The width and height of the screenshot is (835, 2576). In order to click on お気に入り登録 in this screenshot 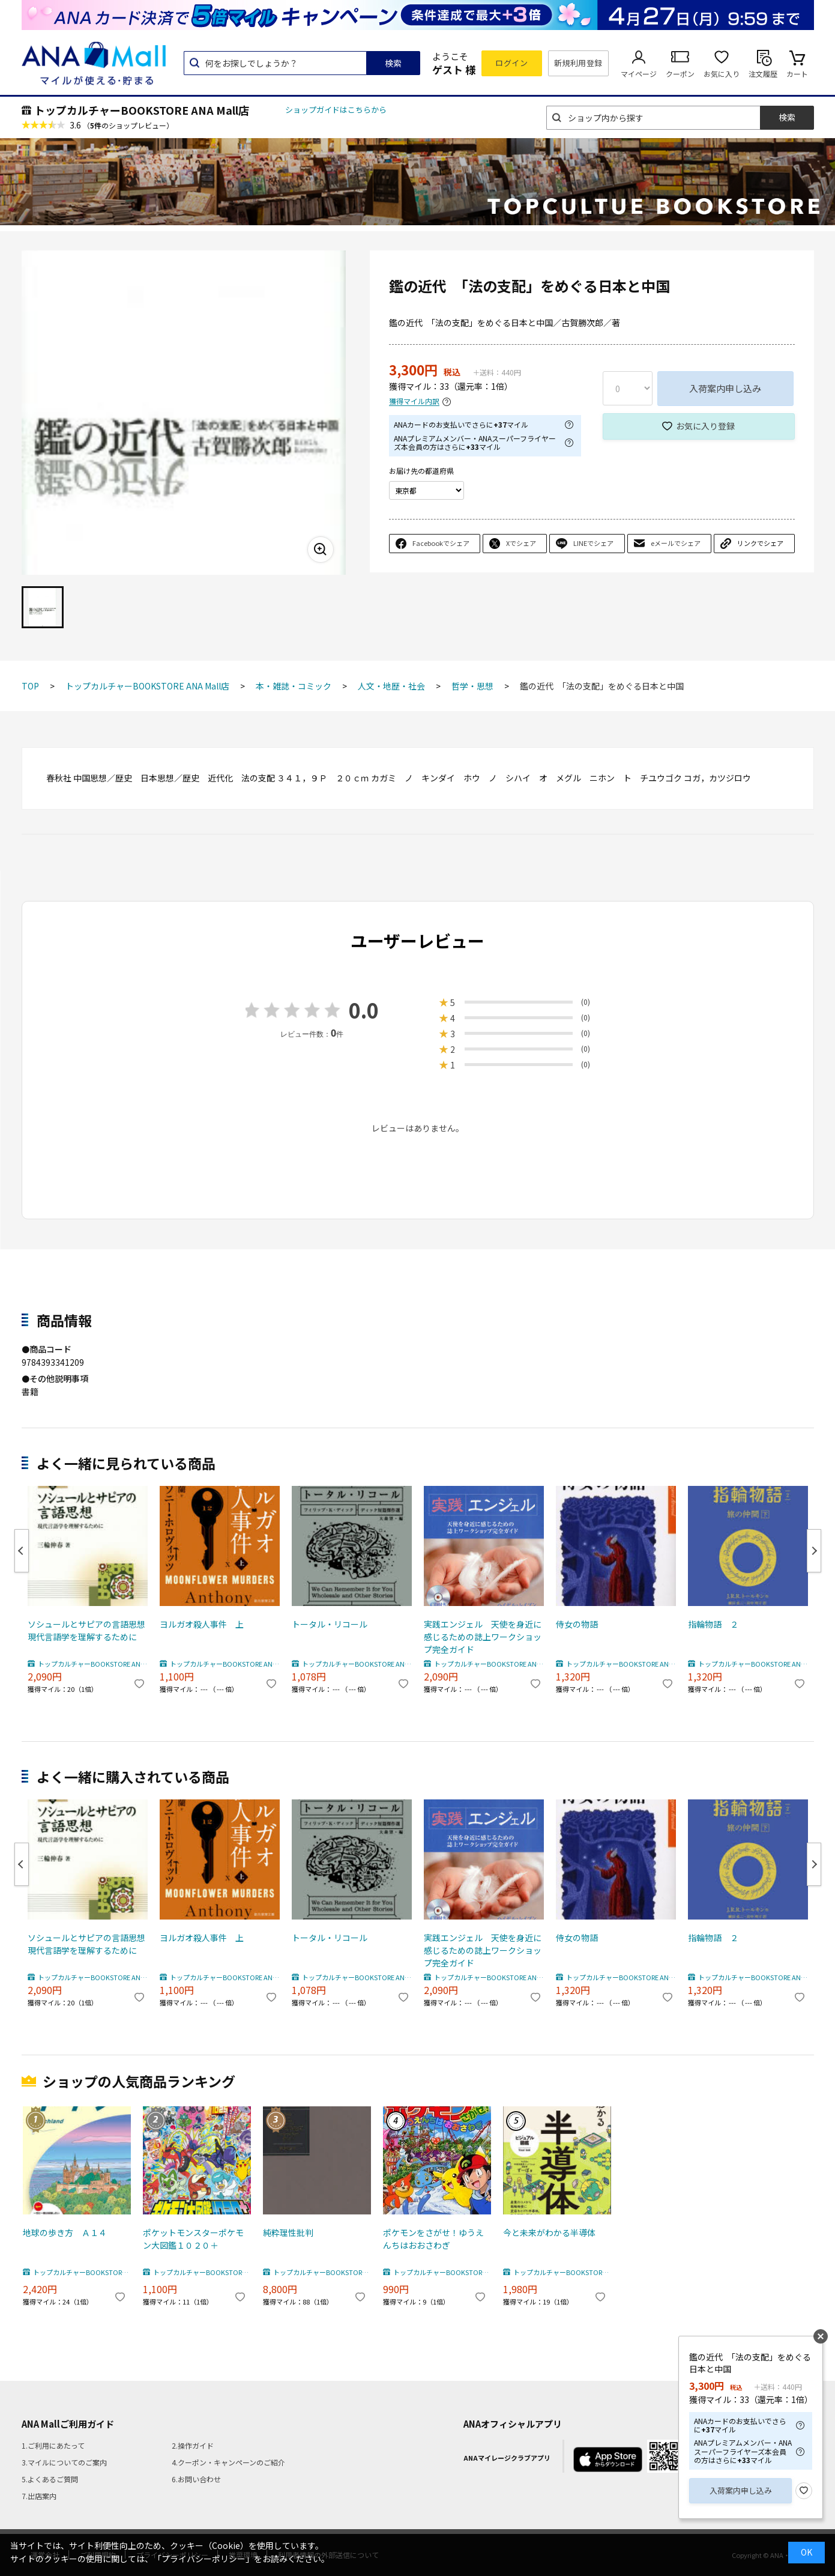, I will do `click(705, 426)`.